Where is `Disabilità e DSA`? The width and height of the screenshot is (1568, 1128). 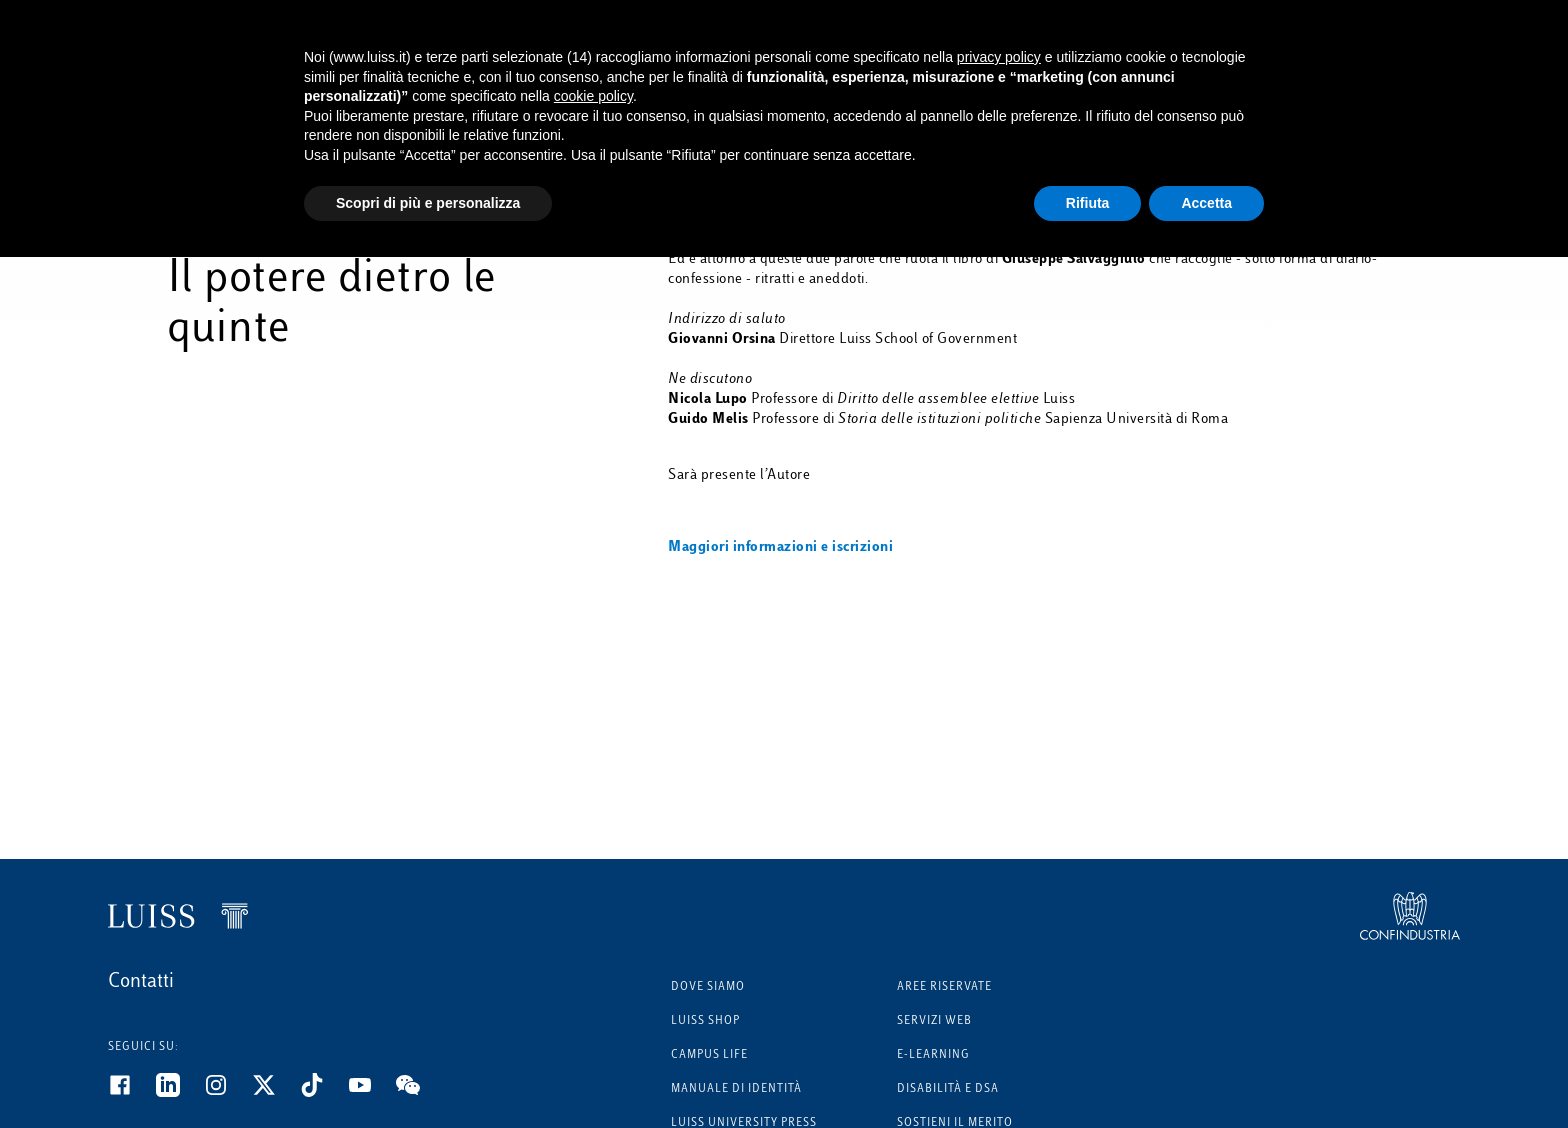
Disabilità e DSA is located at coordinates (948, 1089).